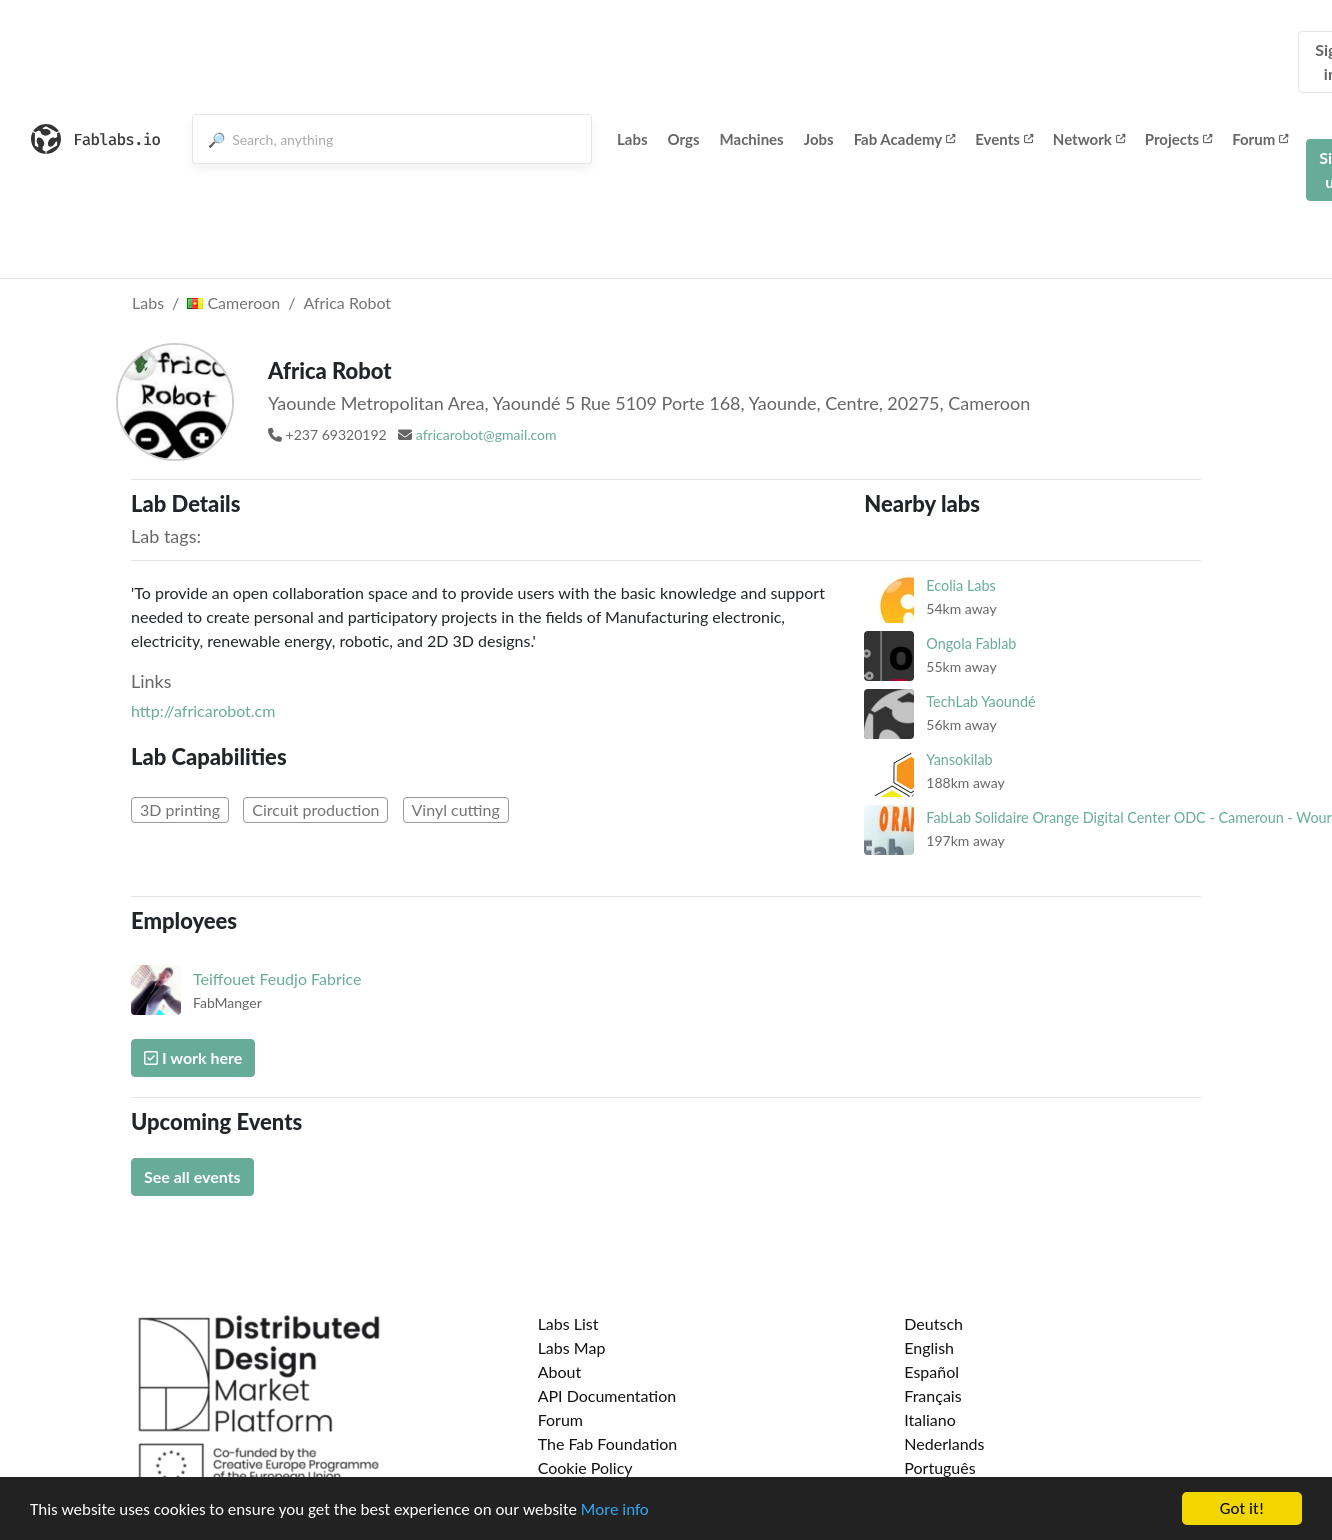 Image resolution: width=1332 pixels, height=1540 pixels. Describe the element at coordinates (960, 585) in the screenshot. I see `Ecolia Labs` at that location.